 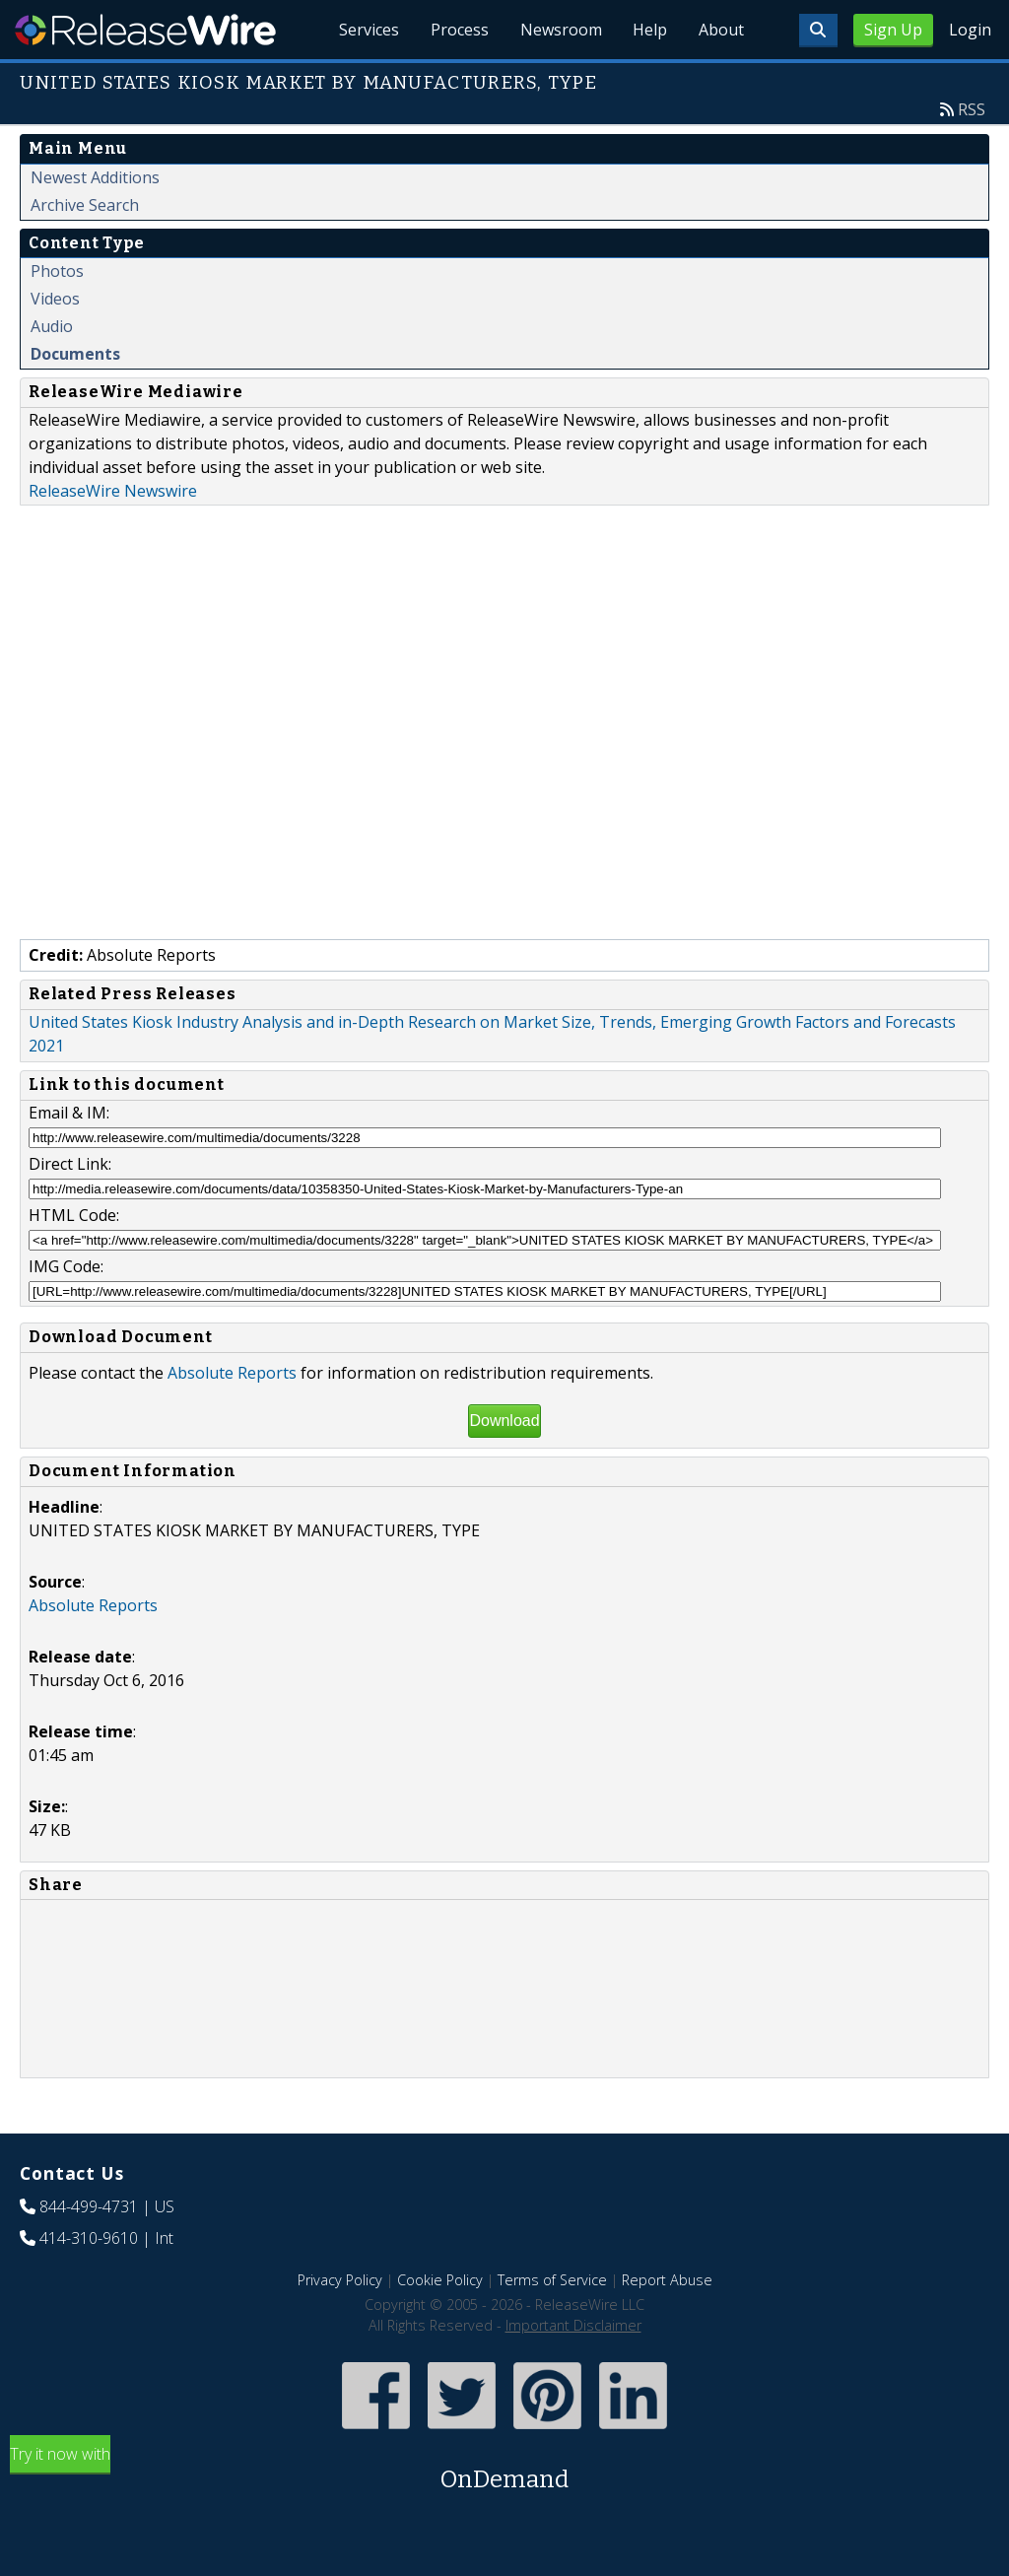 What do you see at coordinates (232, 1373) in the screenshot?
I see `Absolute Reports` at bounding box center [232, 1373].